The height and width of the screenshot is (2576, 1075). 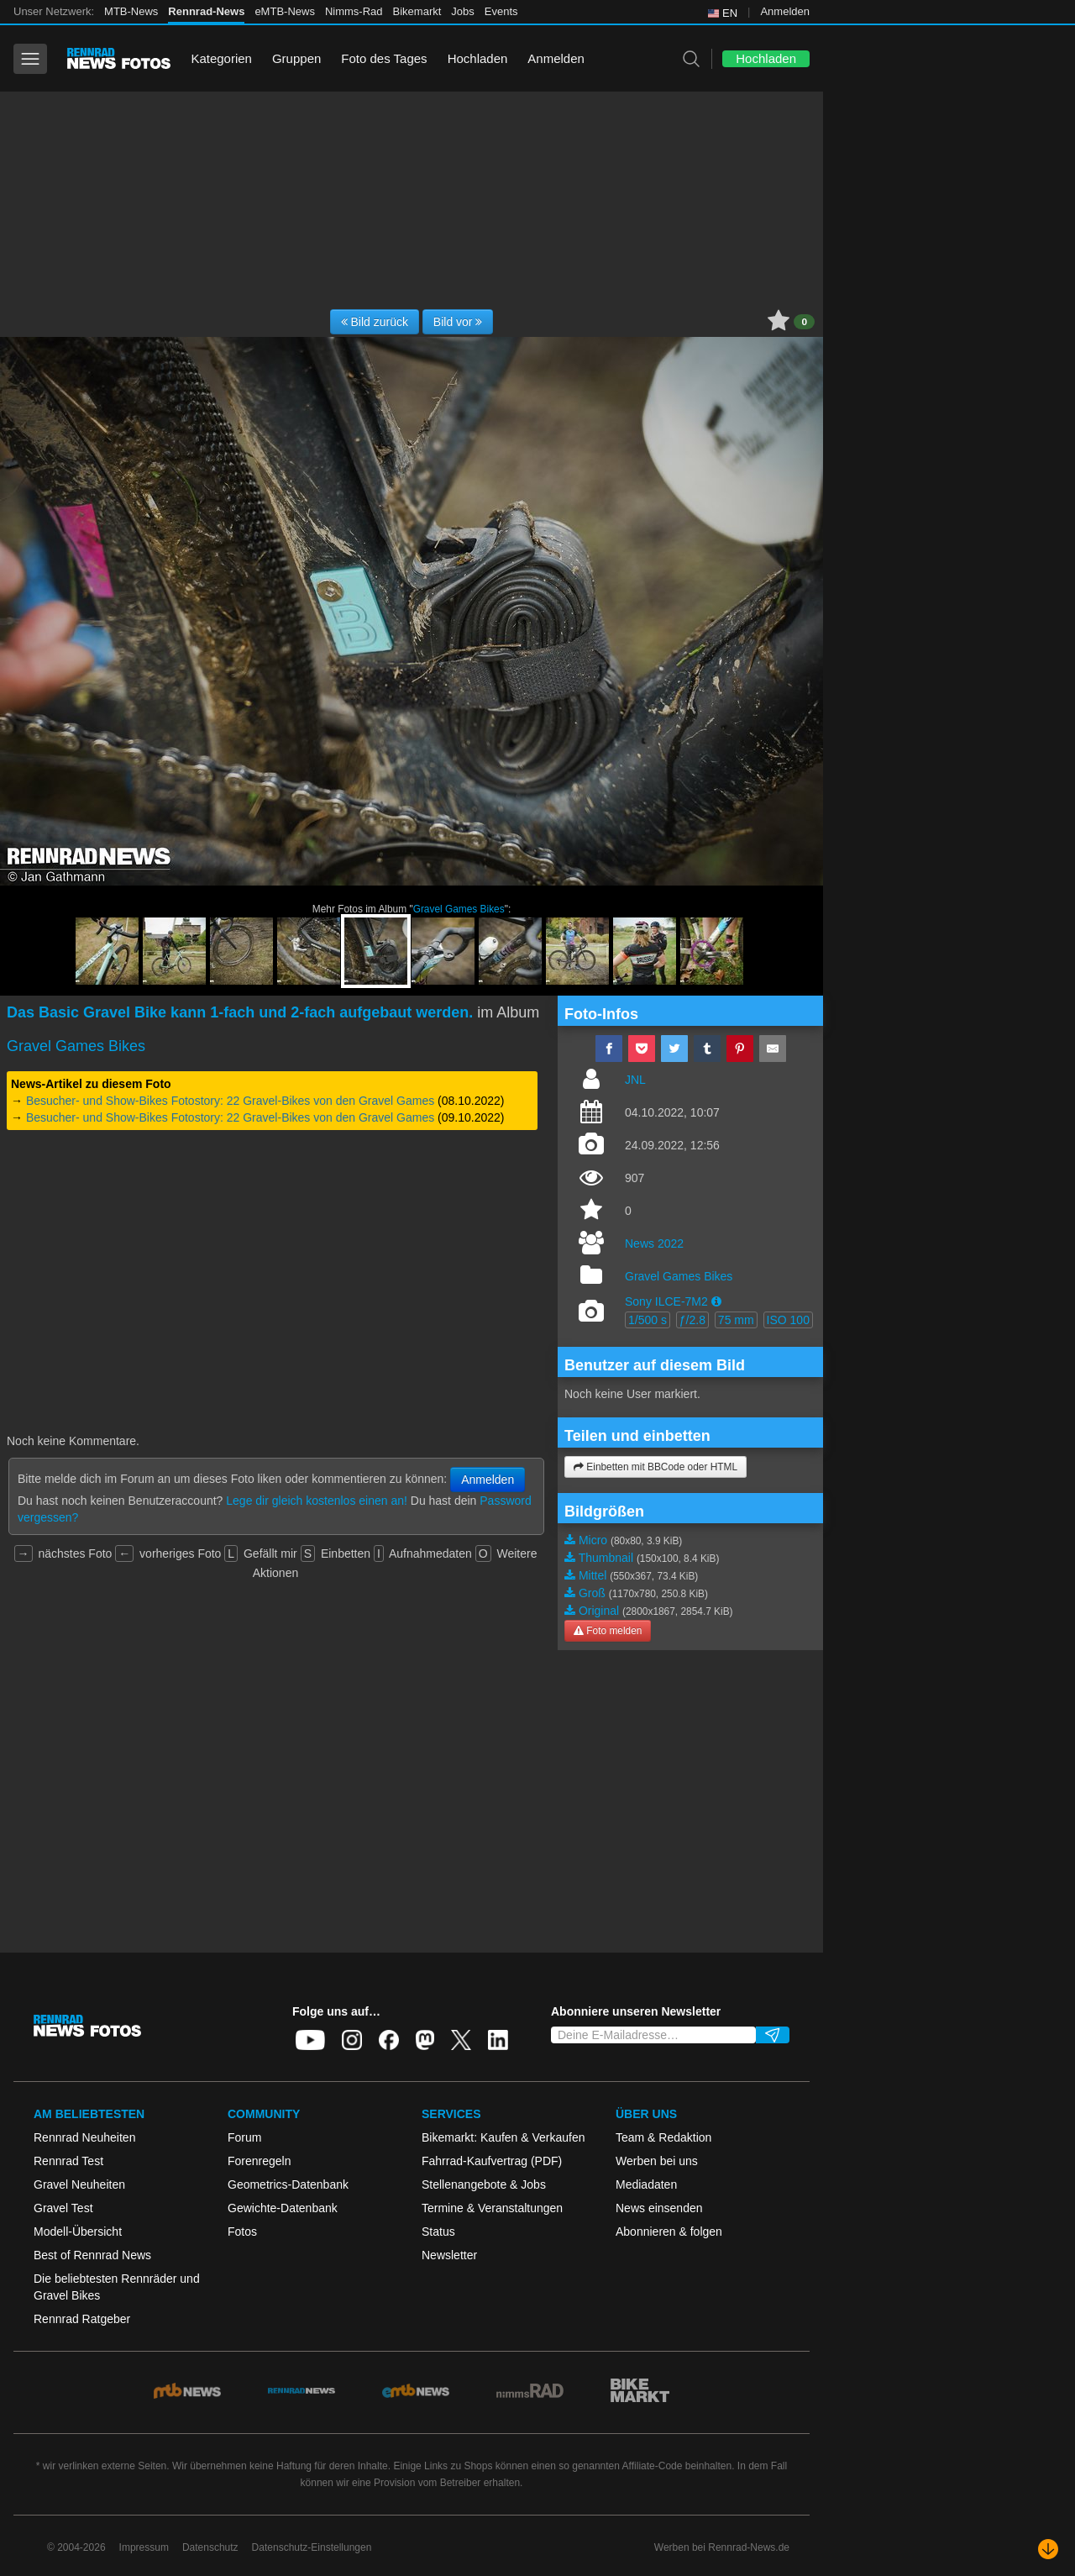 What do you see at coordinates (374, 322) in the screenshot?
I see `Bild zurück` at bounding box center [374, 322].